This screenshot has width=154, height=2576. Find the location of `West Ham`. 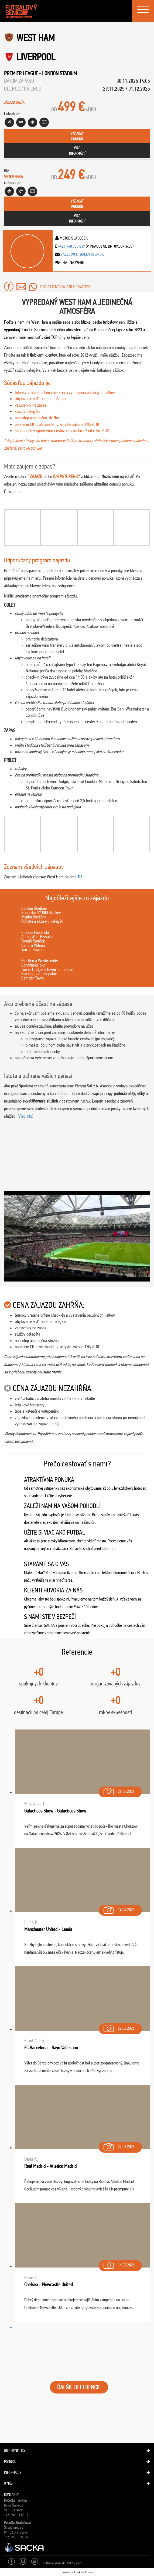

West Ham is located at coordinates (35, 37).